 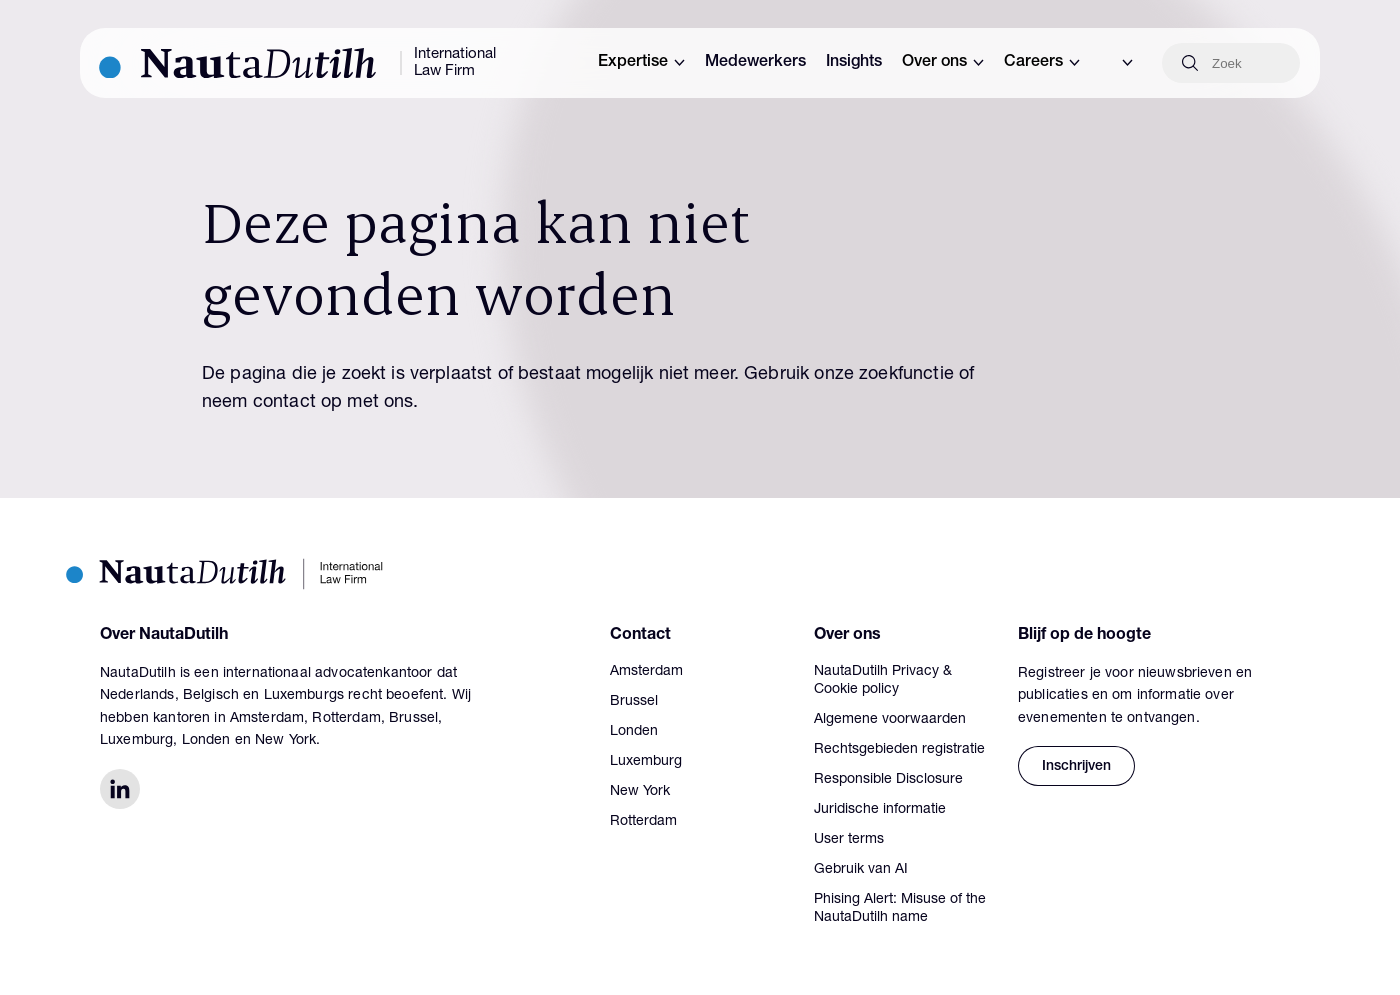 What do you see at coordinates (646, 762) in the screenshot?
I see `Luxemburg` at bounding box center [646, 762].